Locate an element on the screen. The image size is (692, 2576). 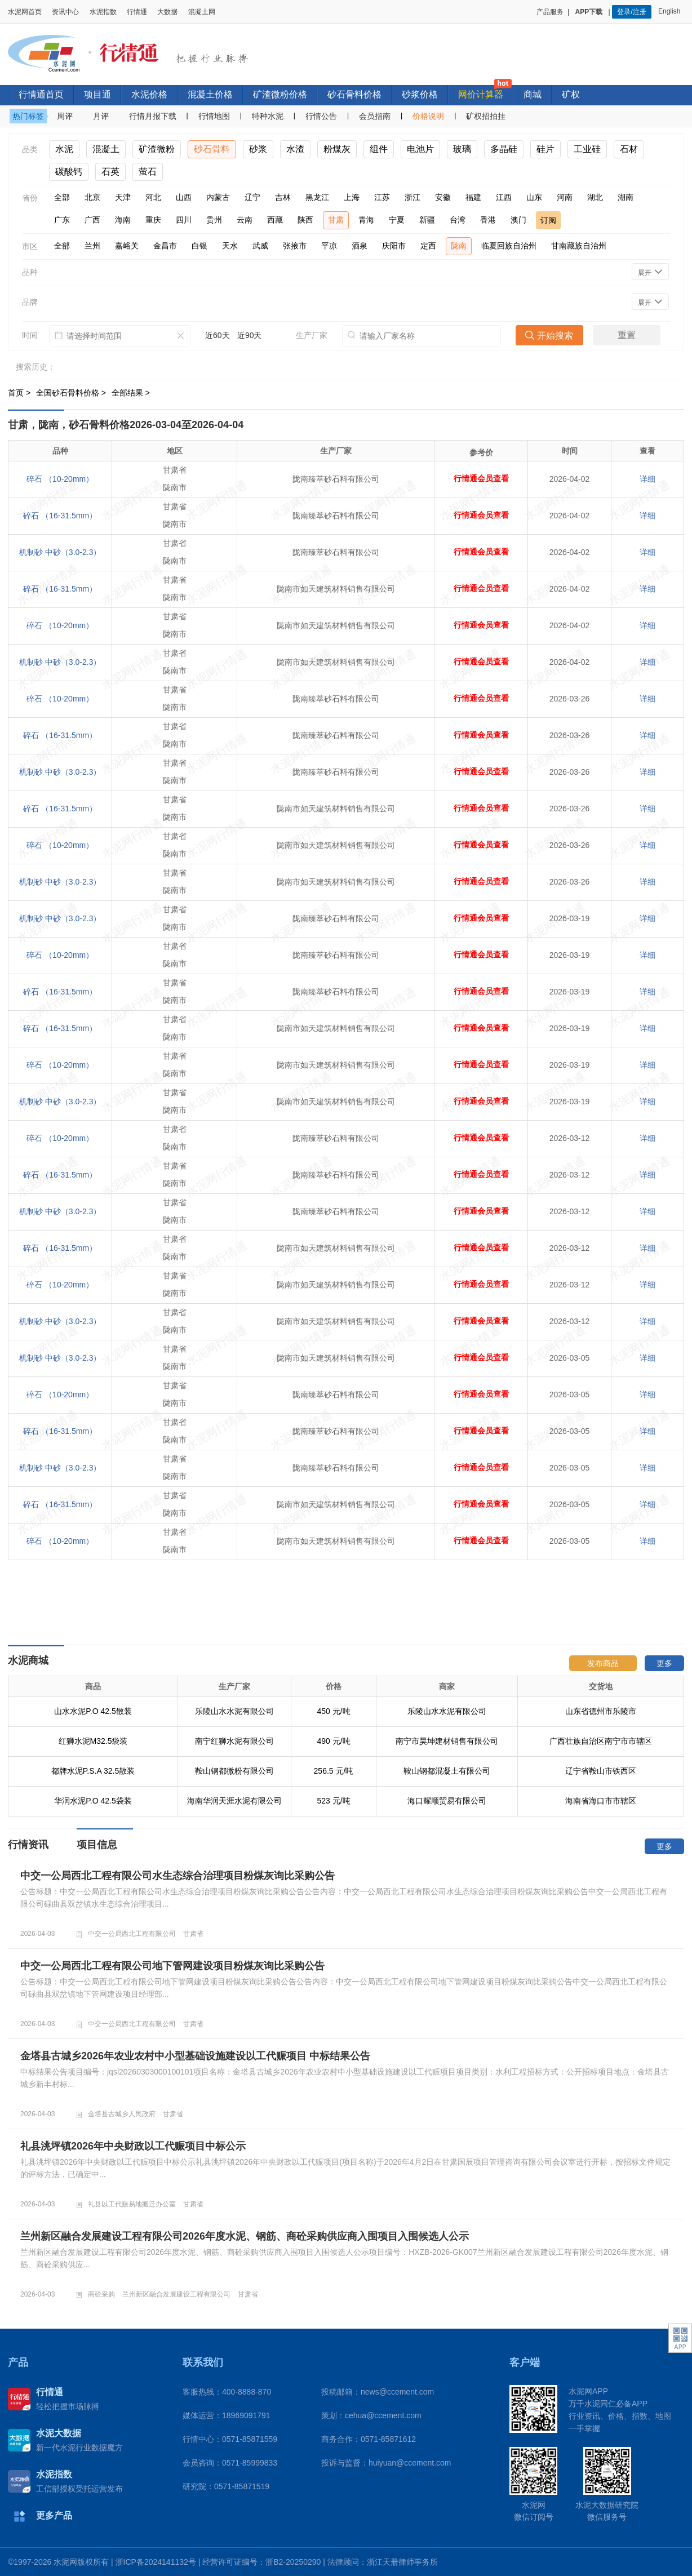
矿权 is located at coordinates (571, 94).